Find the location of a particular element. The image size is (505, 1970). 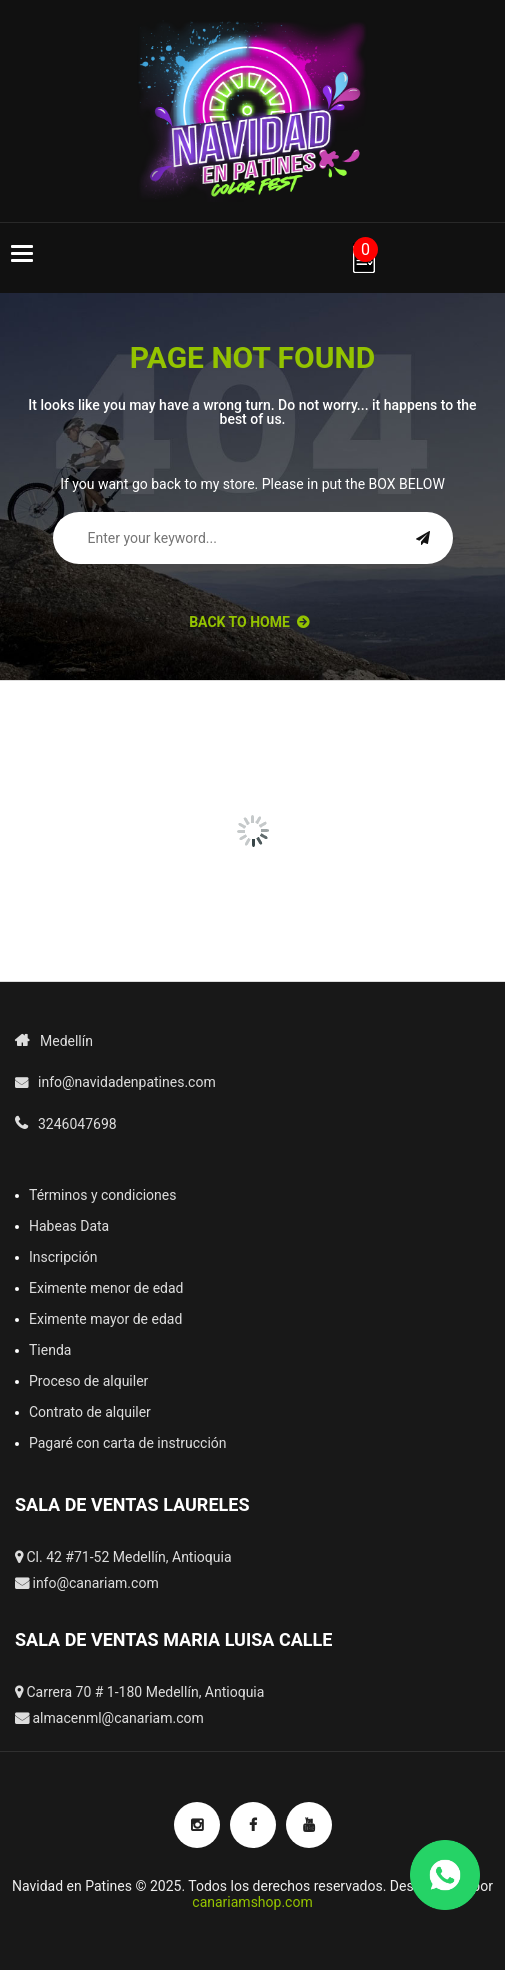

3246047698 is located at coordinates (77, 1124).